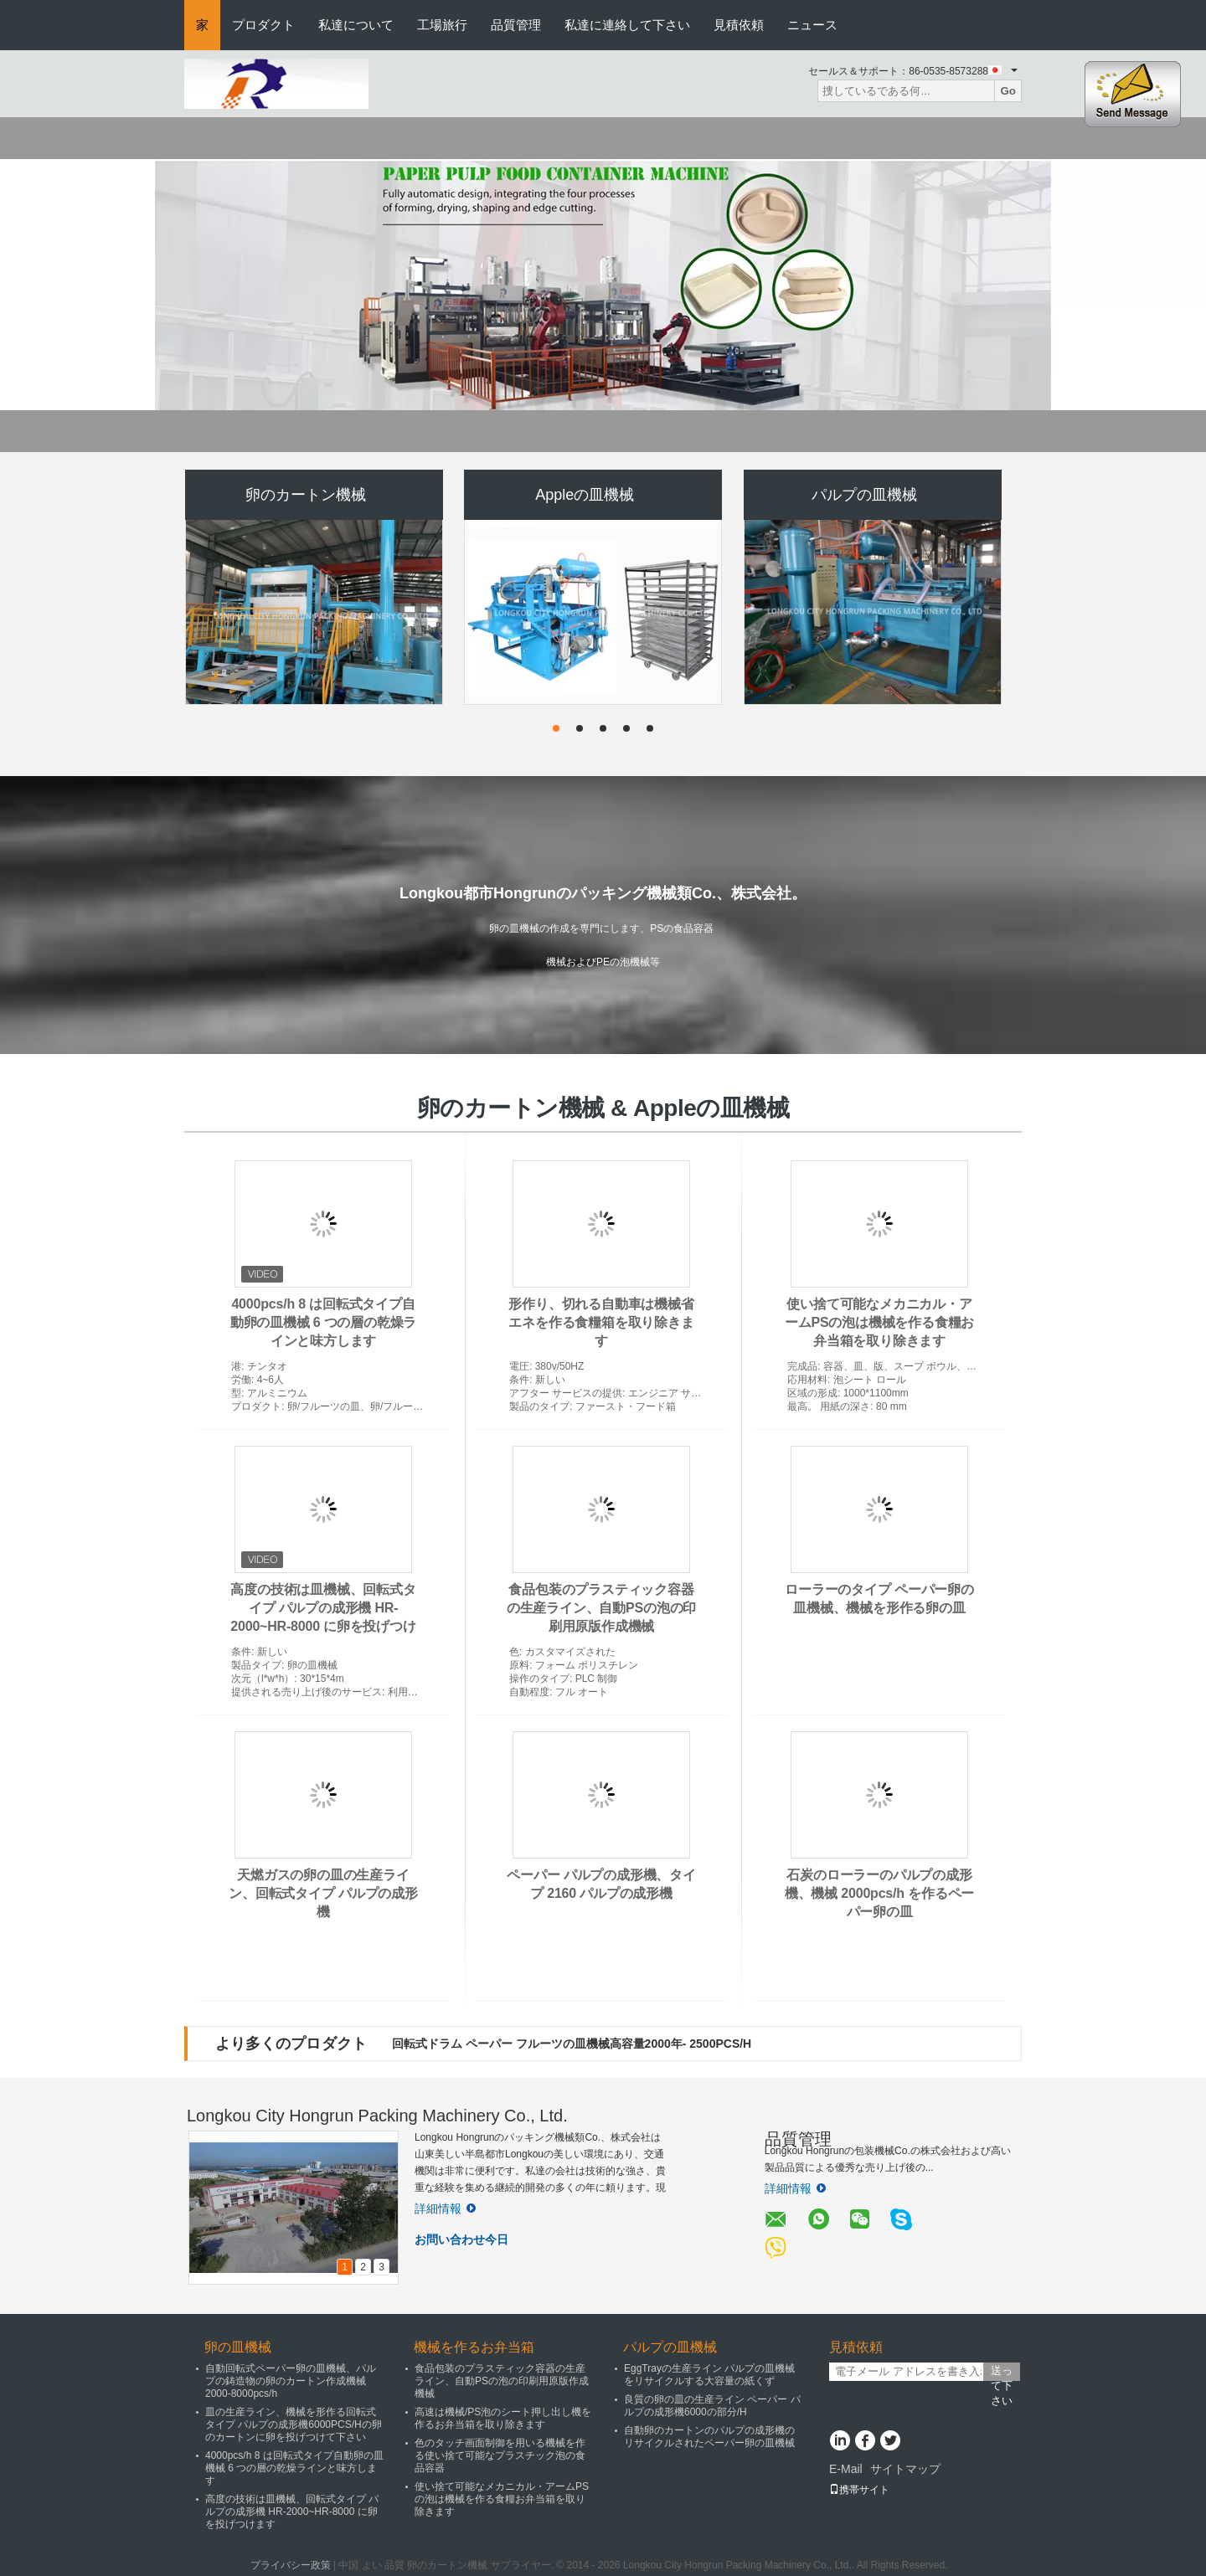 The image size is (1206, 2576). I want to click on E-Mail, so click(846, 2469).